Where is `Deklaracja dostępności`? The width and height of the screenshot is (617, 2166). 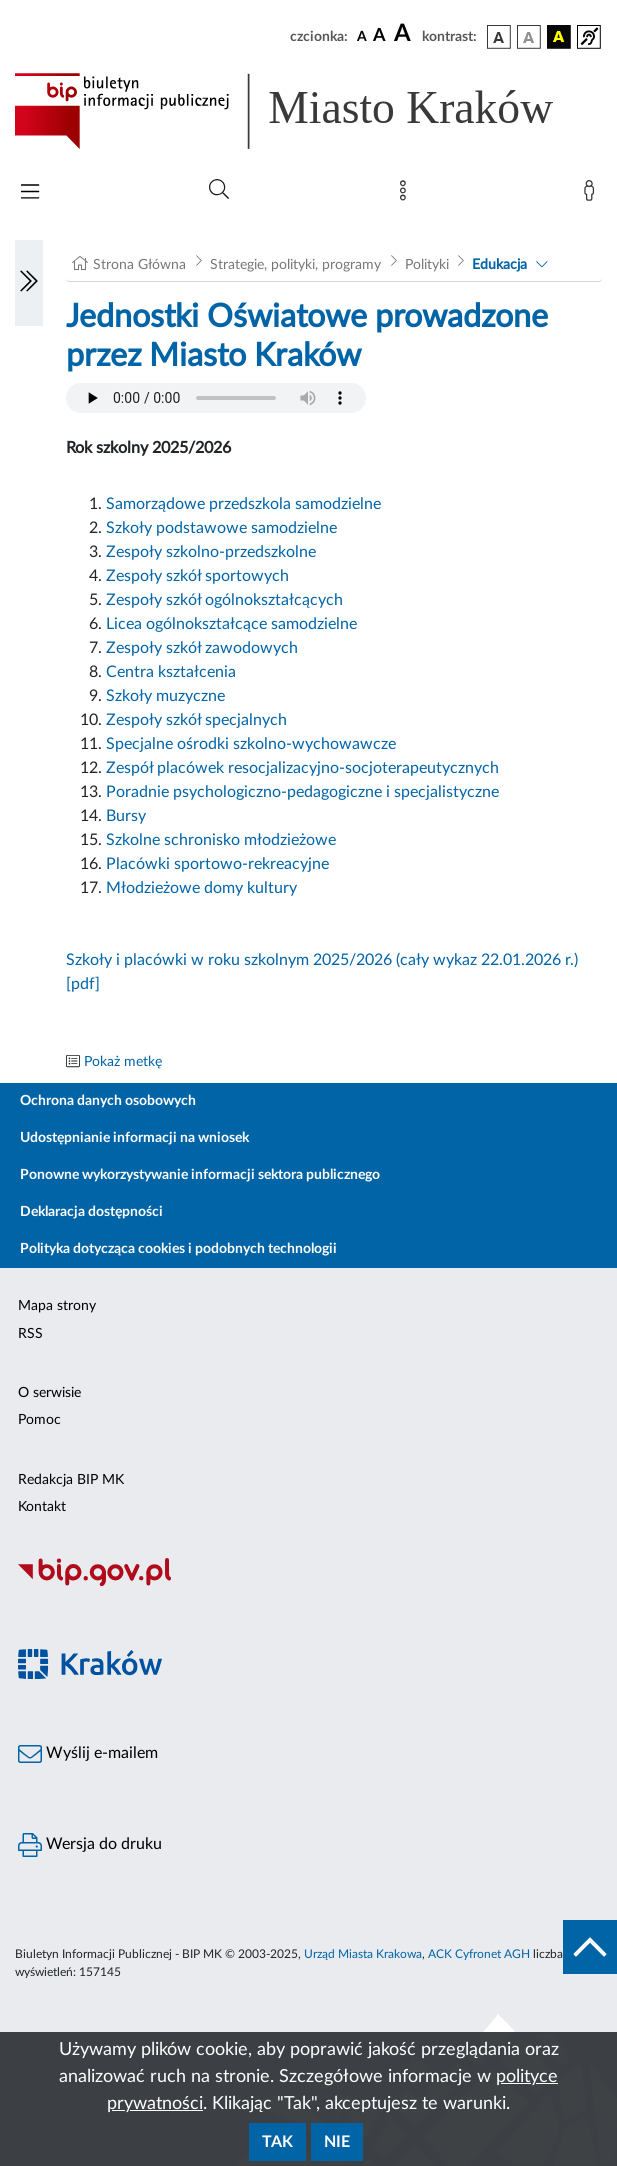 Deklaracja dostępności is located at coordinates (91, 1212).